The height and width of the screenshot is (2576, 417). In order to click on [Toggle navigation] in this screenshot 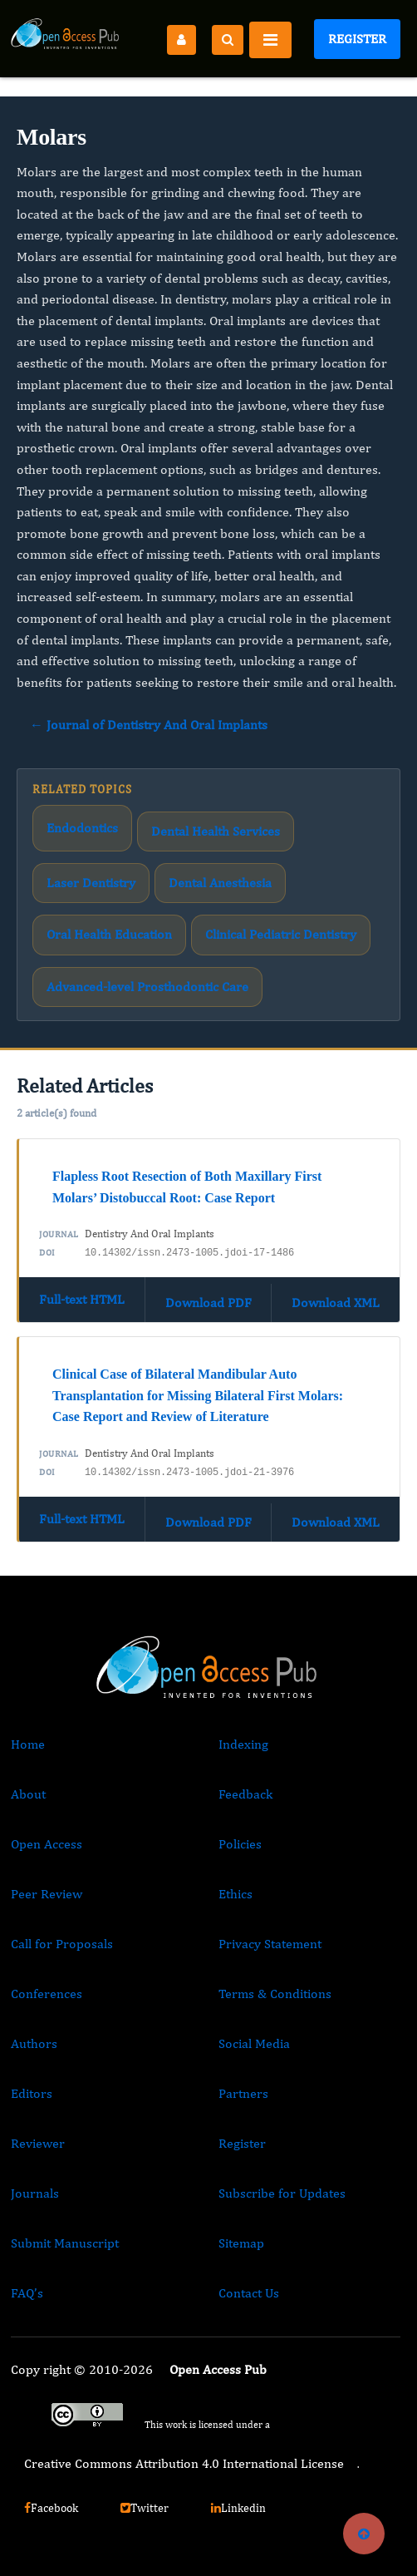, I will do `click(270, 40)`.